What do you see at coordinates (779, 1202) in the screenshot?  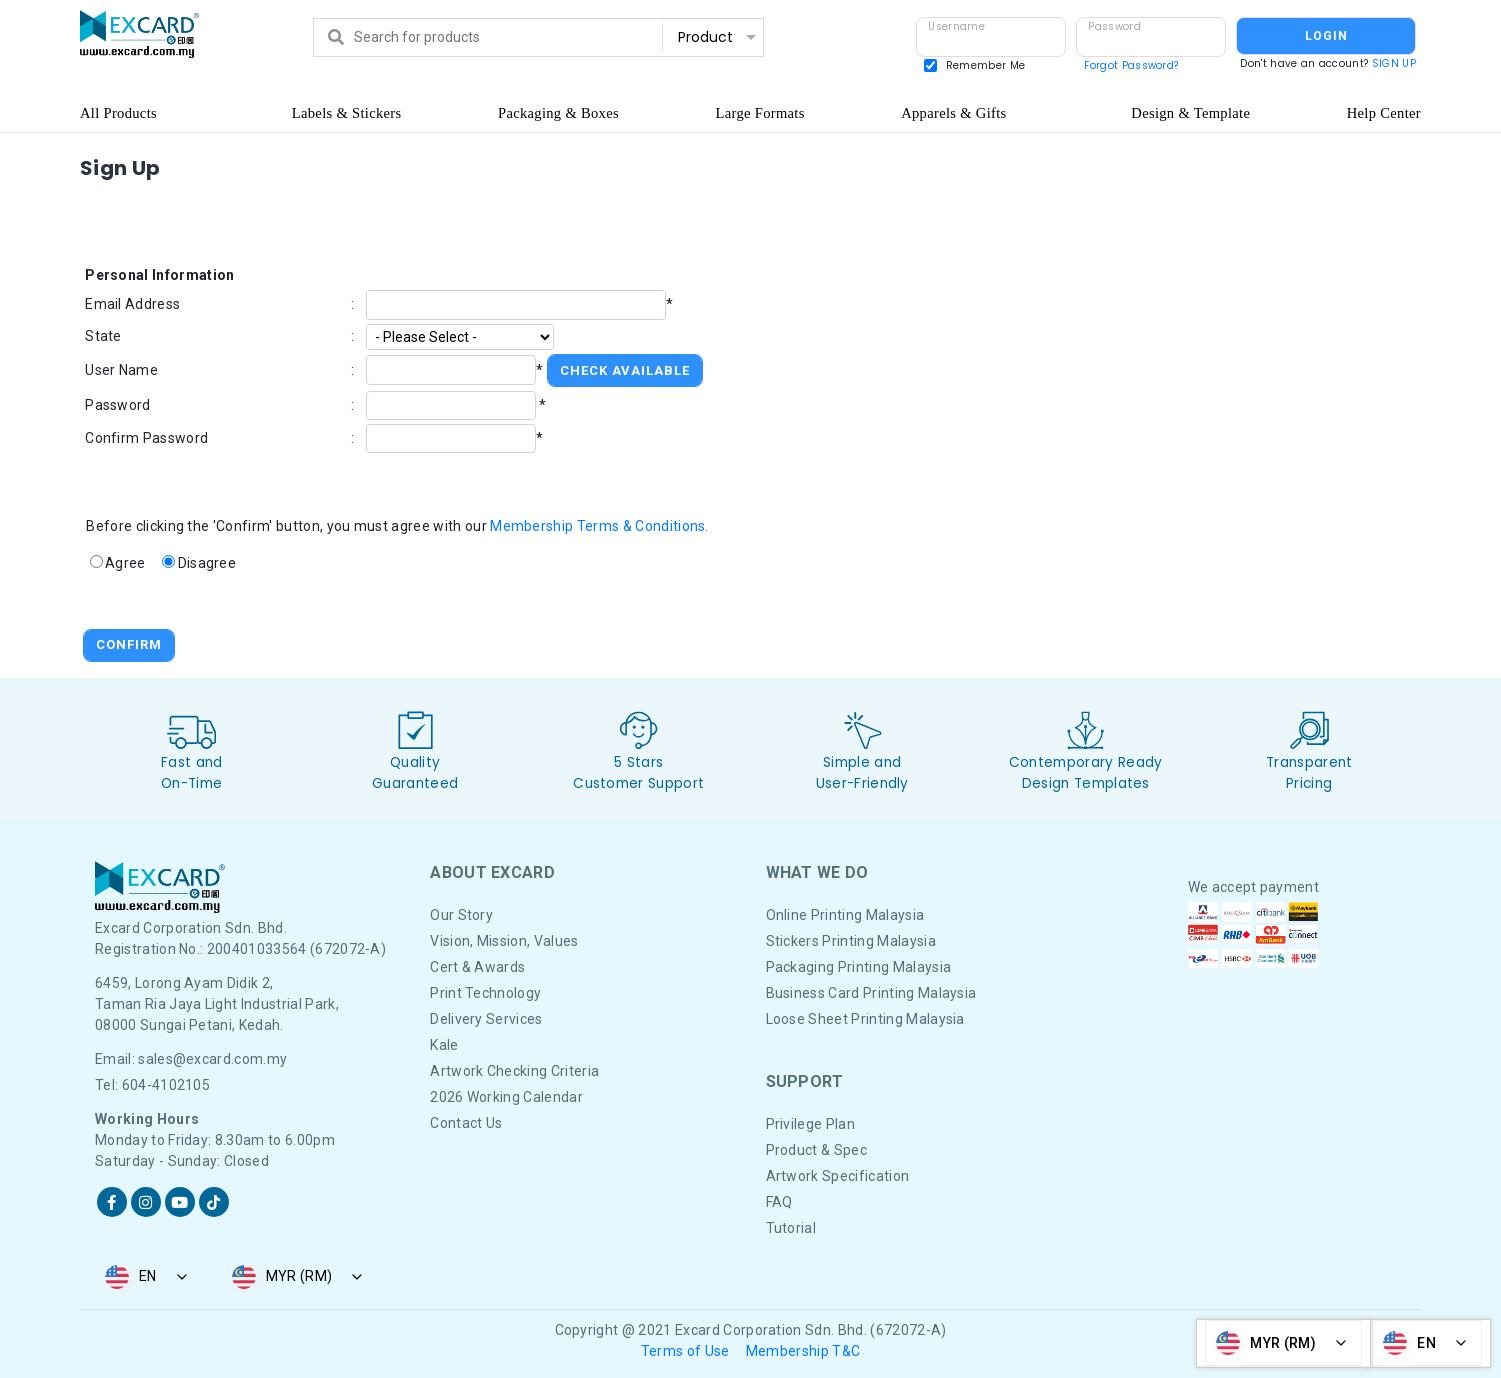 I see `FAQ` at bounding box center [779, 1202].